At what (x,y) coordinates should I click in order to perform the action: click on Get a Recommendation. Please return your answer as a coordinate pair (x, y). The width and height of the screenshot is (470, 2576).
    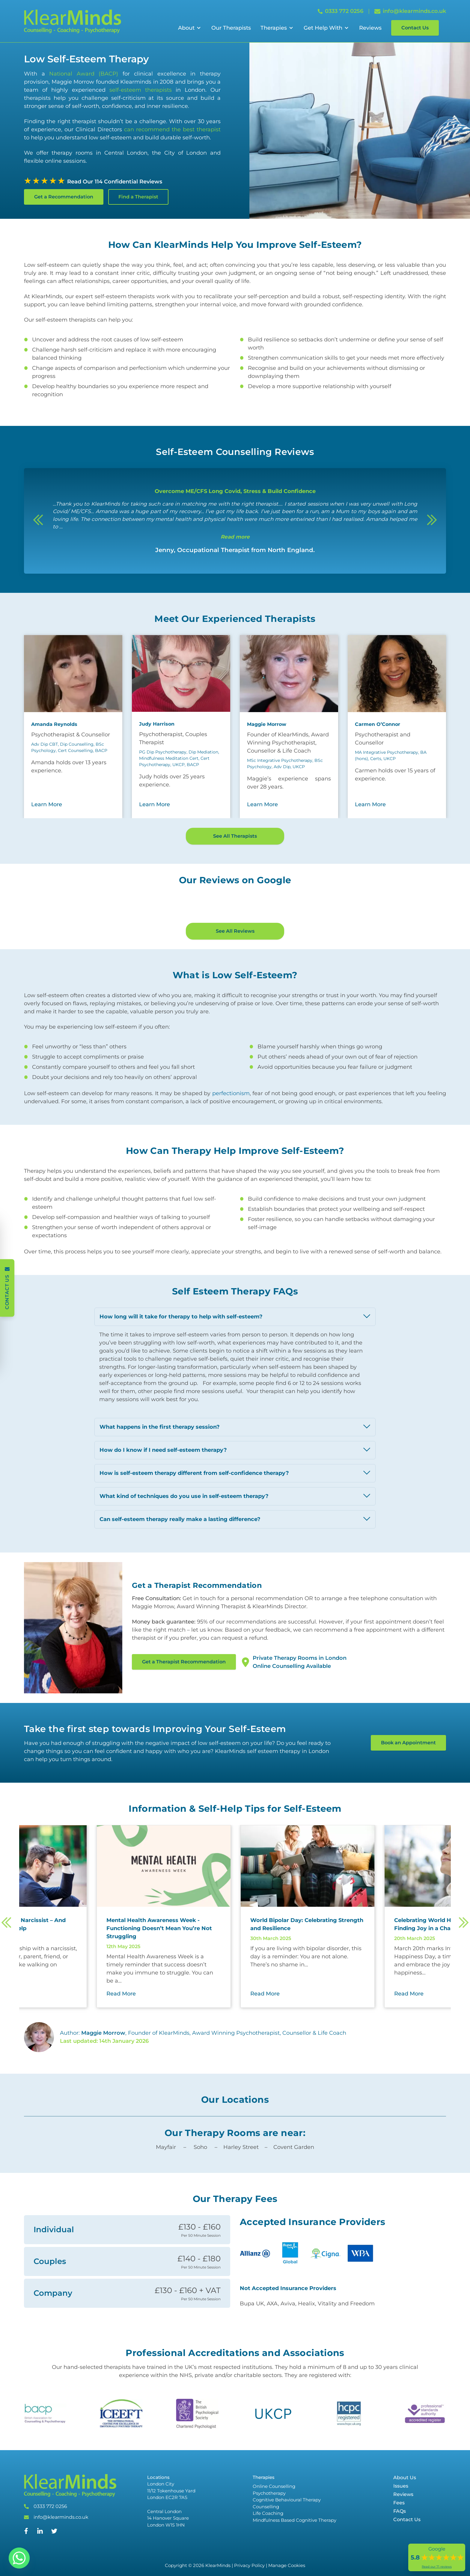
    Looking at the image, I should click on (63, 197).